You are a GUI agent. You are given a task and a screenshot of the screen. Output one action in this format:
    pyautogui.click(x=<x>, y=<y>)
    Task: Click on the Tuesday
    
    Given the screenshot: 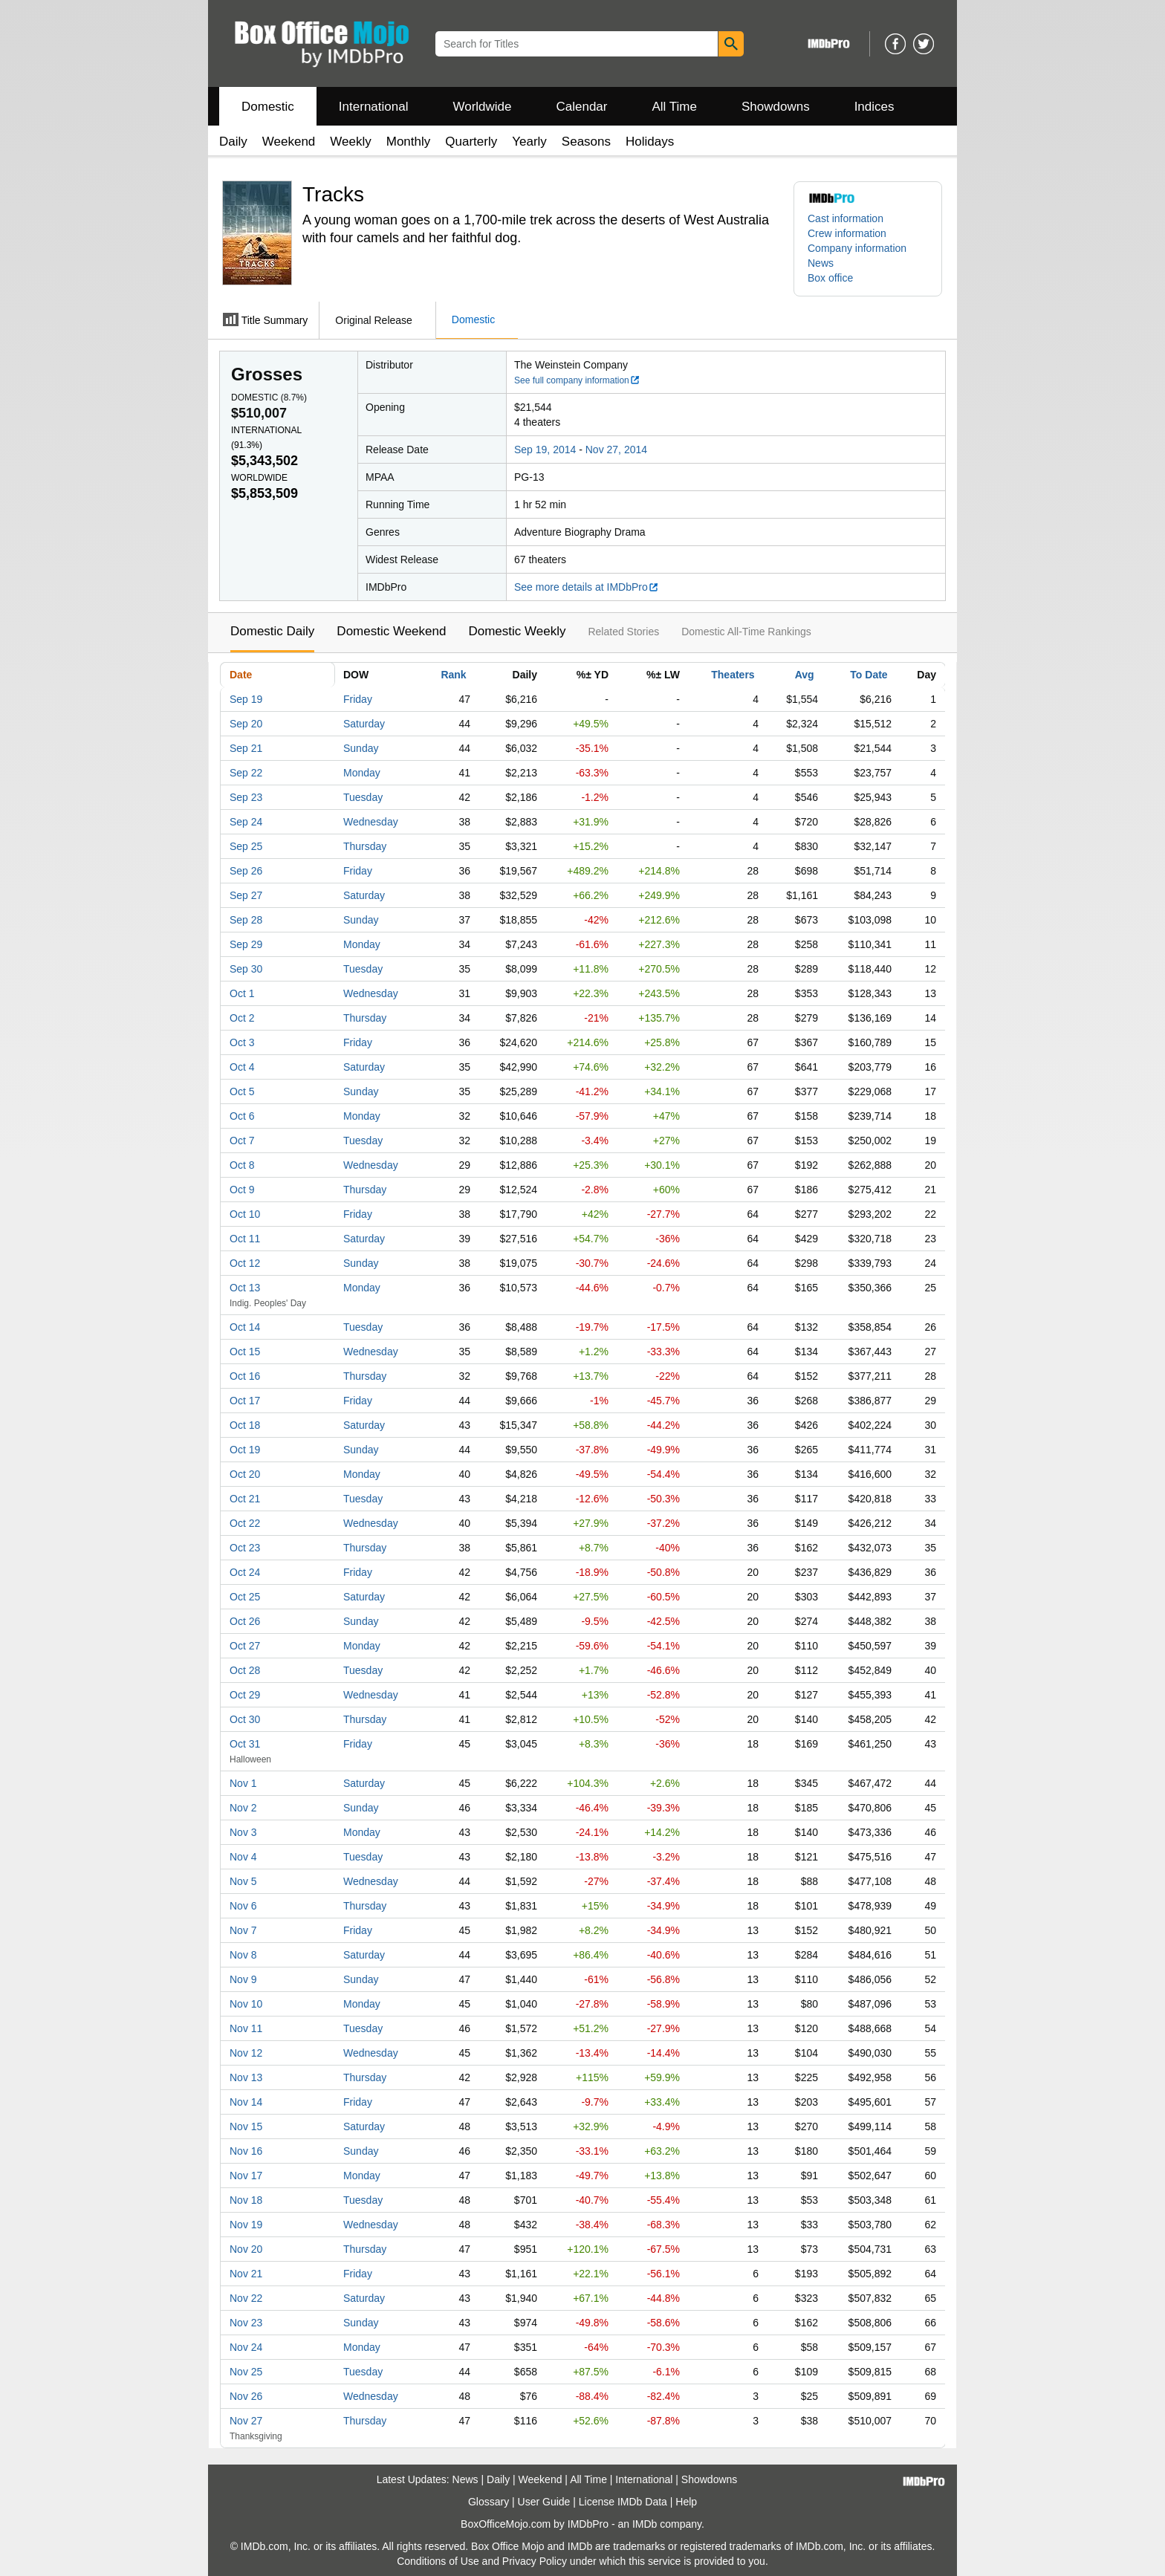 What is the action you would take?
    pyautogui.click(x=363, y=797)
    